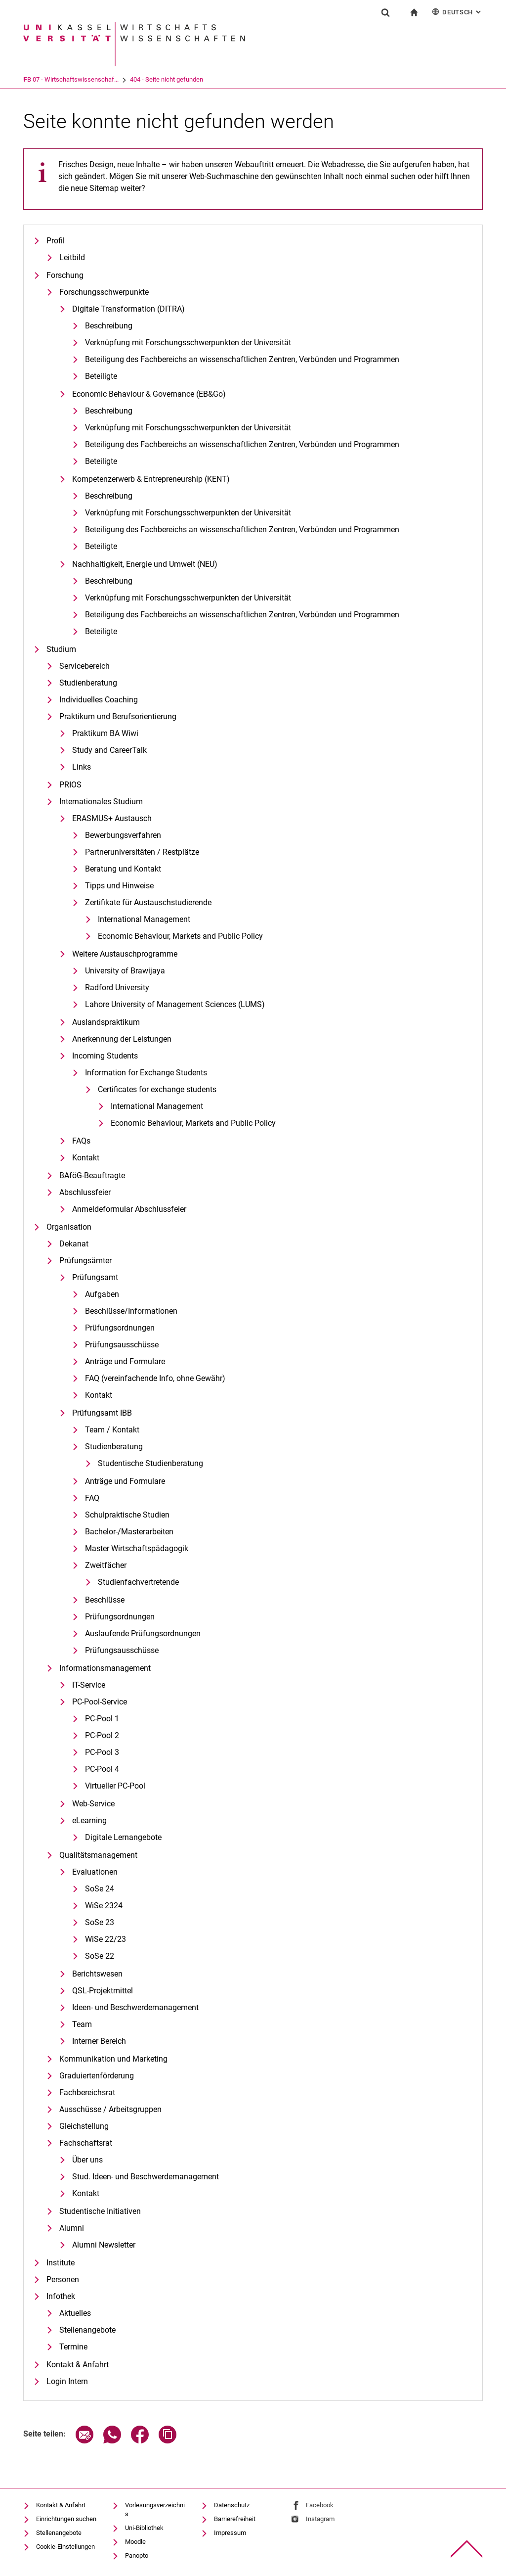 The height and width of the screenshot is (2576, 506). Describe the element at coordinates (105, 1055) in the screenshot. I see `Incoming Students` at that location.